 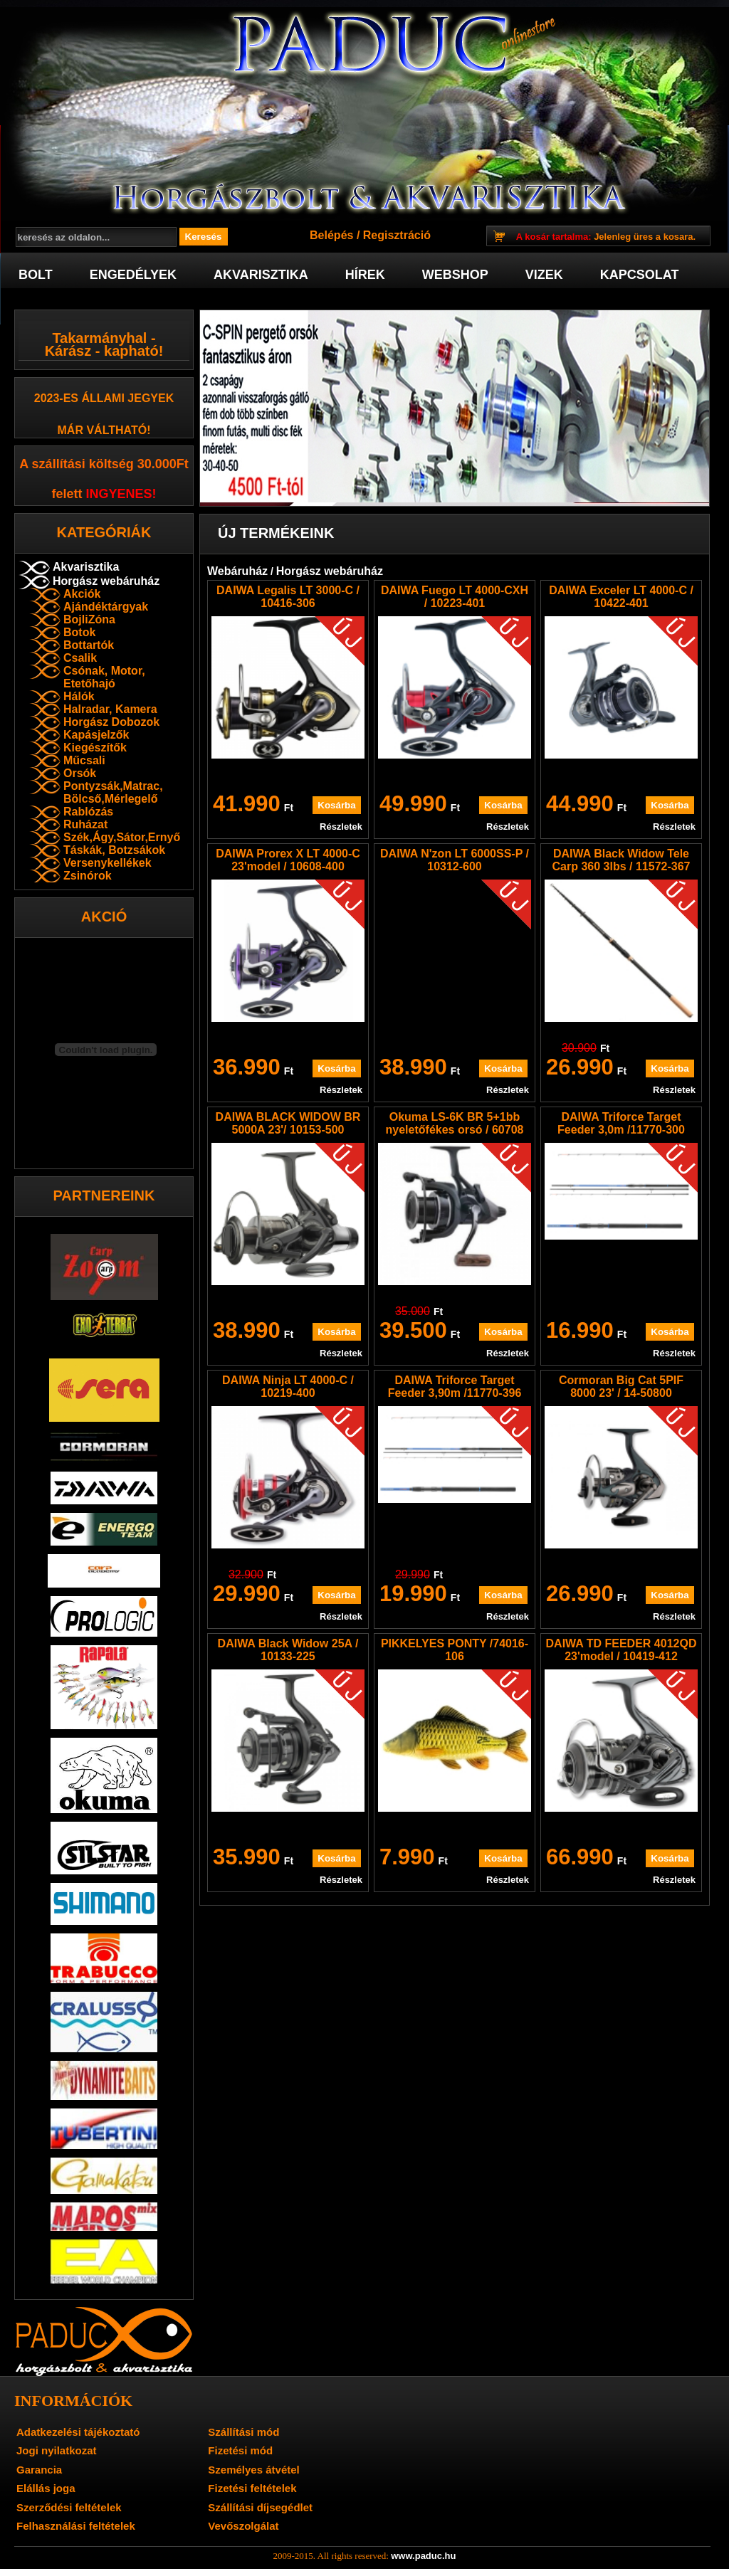 What do you see at coordinates (288, 1649) in the screenshot?
I see `DAIWA Black Widow 25A / 10133-225` at bounding box center [288, 1649].